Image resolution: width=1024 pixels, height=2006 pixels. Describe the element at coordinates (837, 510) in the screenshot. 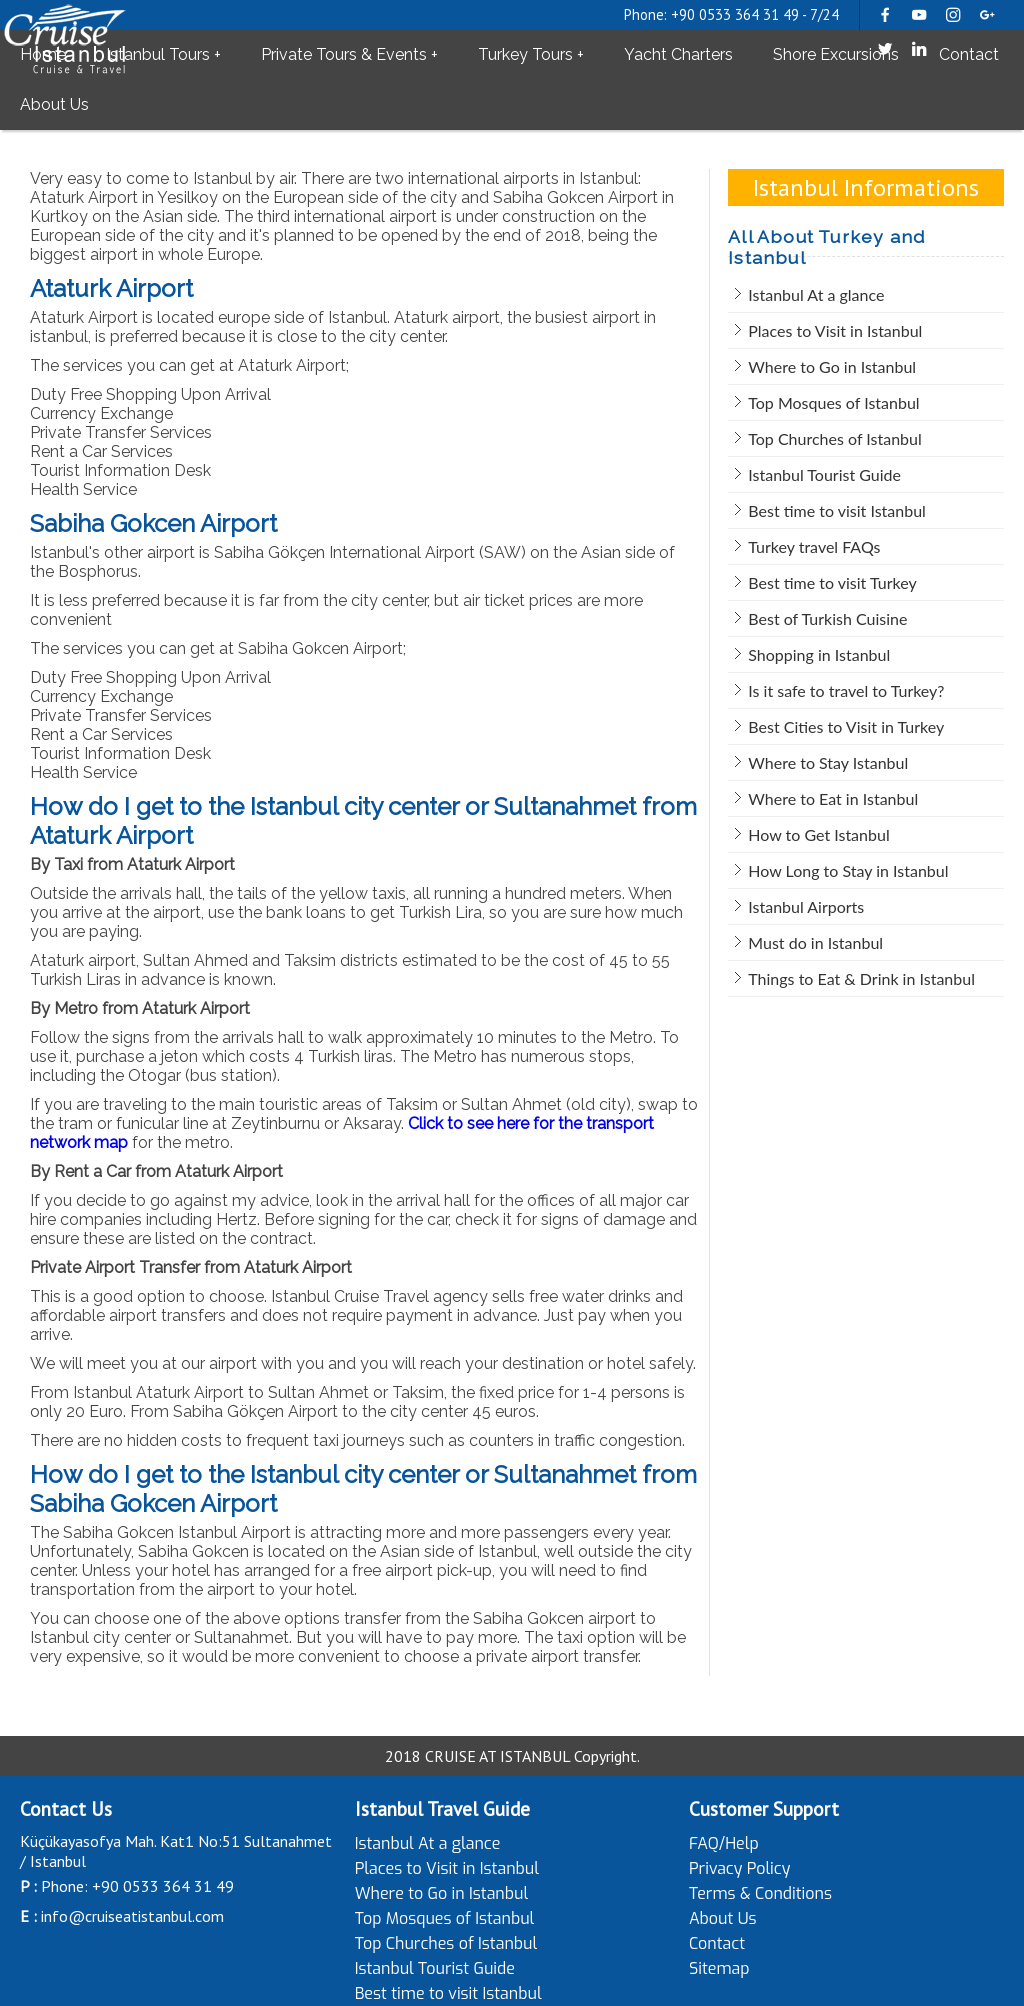

I see `Best time to visit Istanbul` at that location.